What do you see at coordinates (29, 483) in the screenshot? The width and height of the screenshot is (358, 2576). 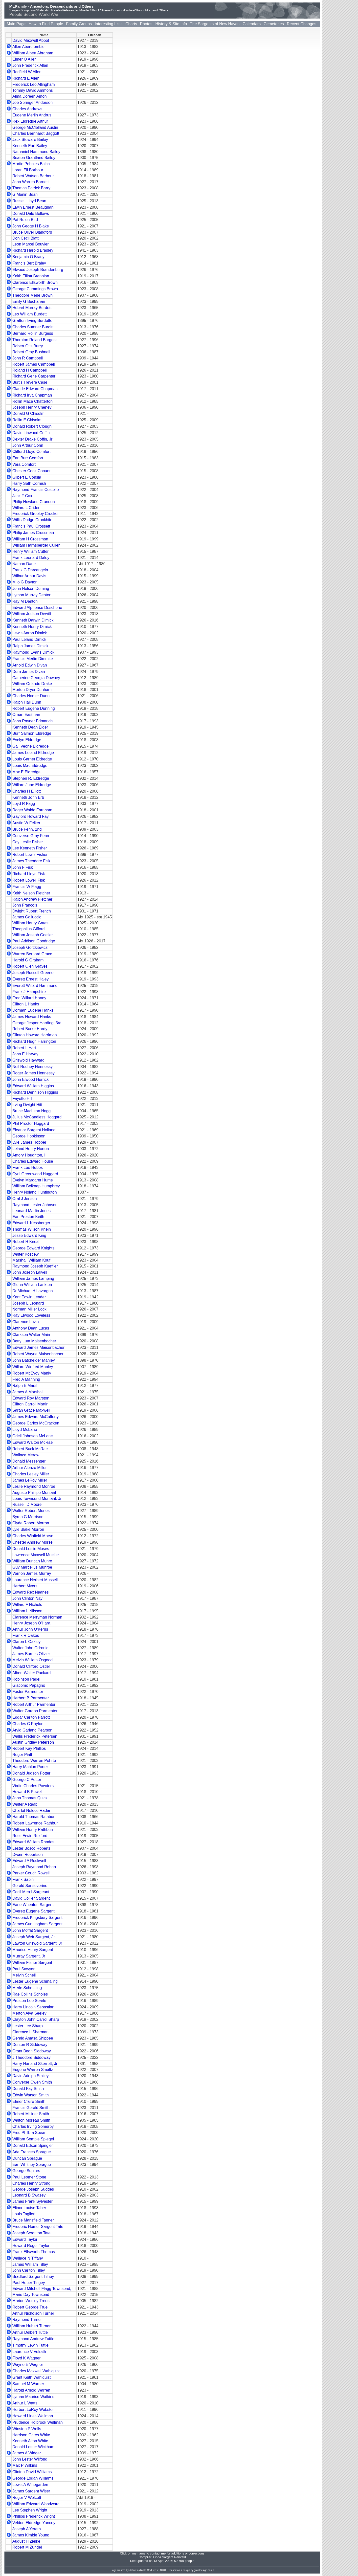 I see `Harry Seth Cornish` at bounding box center [29, 483].